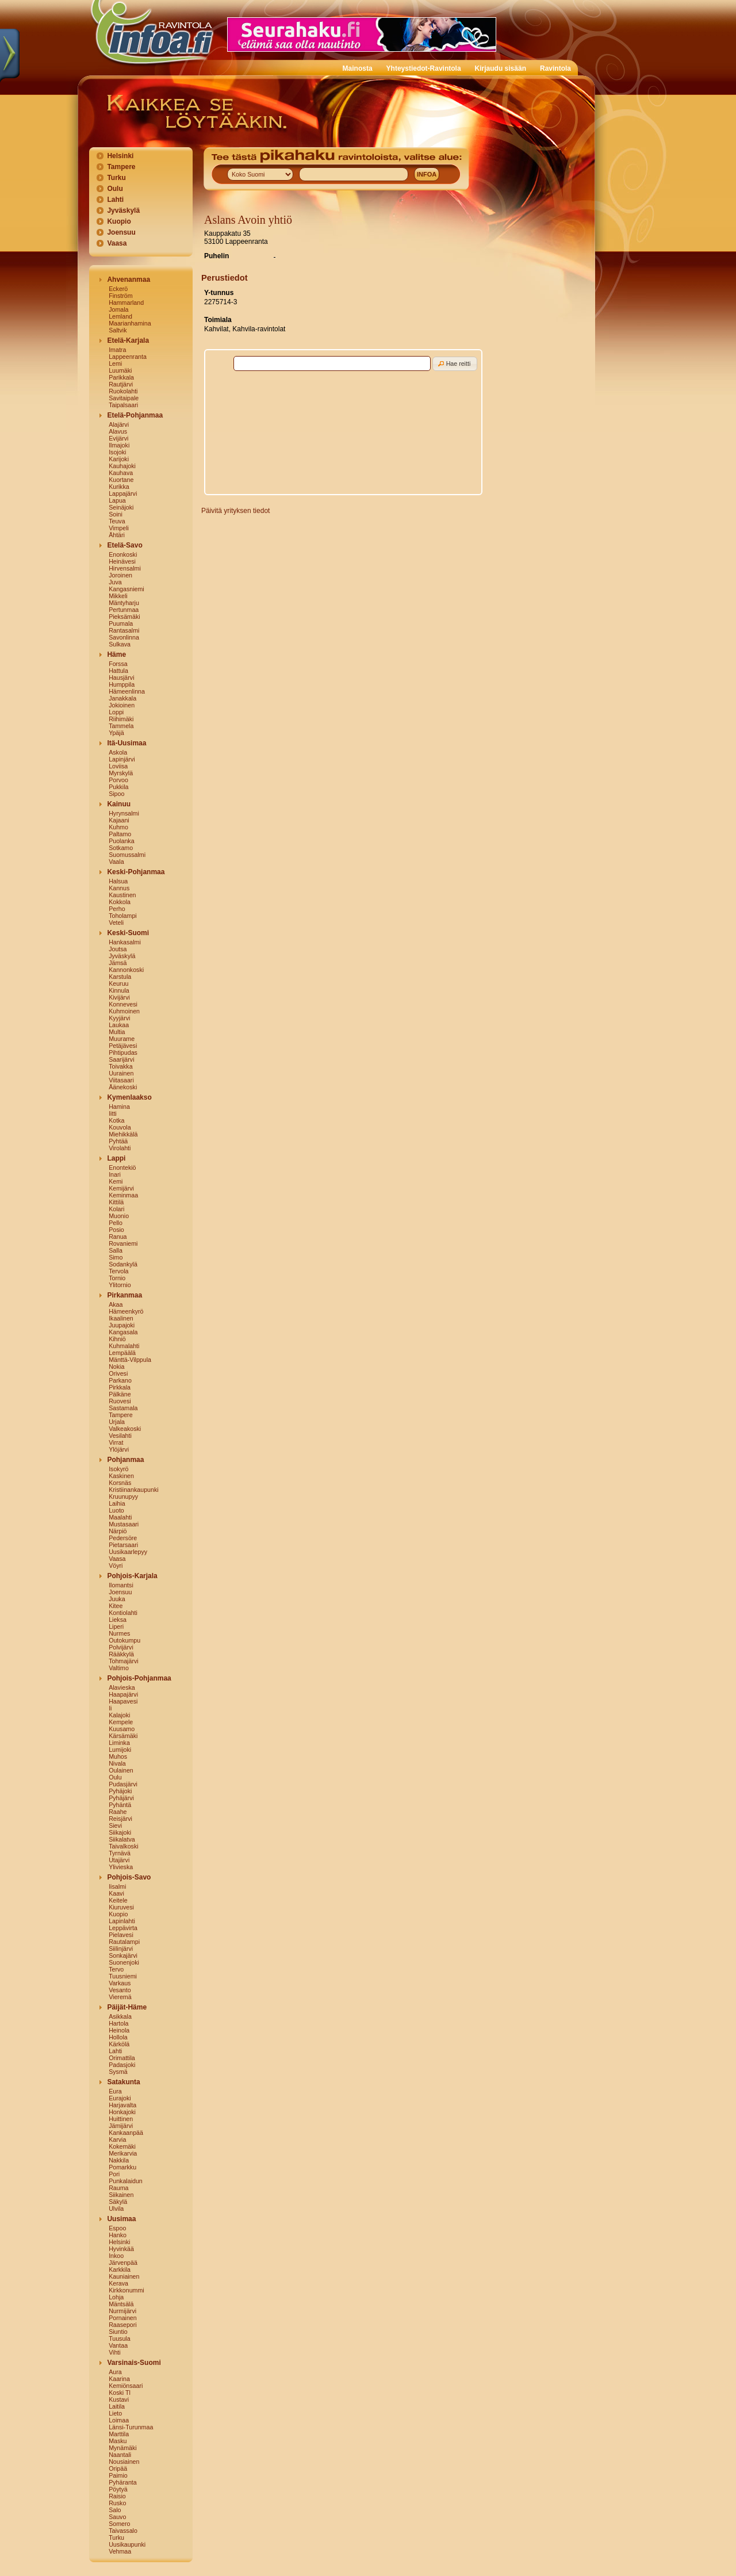  Describe the element at coordinates (122, 2310) in the screenshot. I see `Nurmijärvi` at that location.